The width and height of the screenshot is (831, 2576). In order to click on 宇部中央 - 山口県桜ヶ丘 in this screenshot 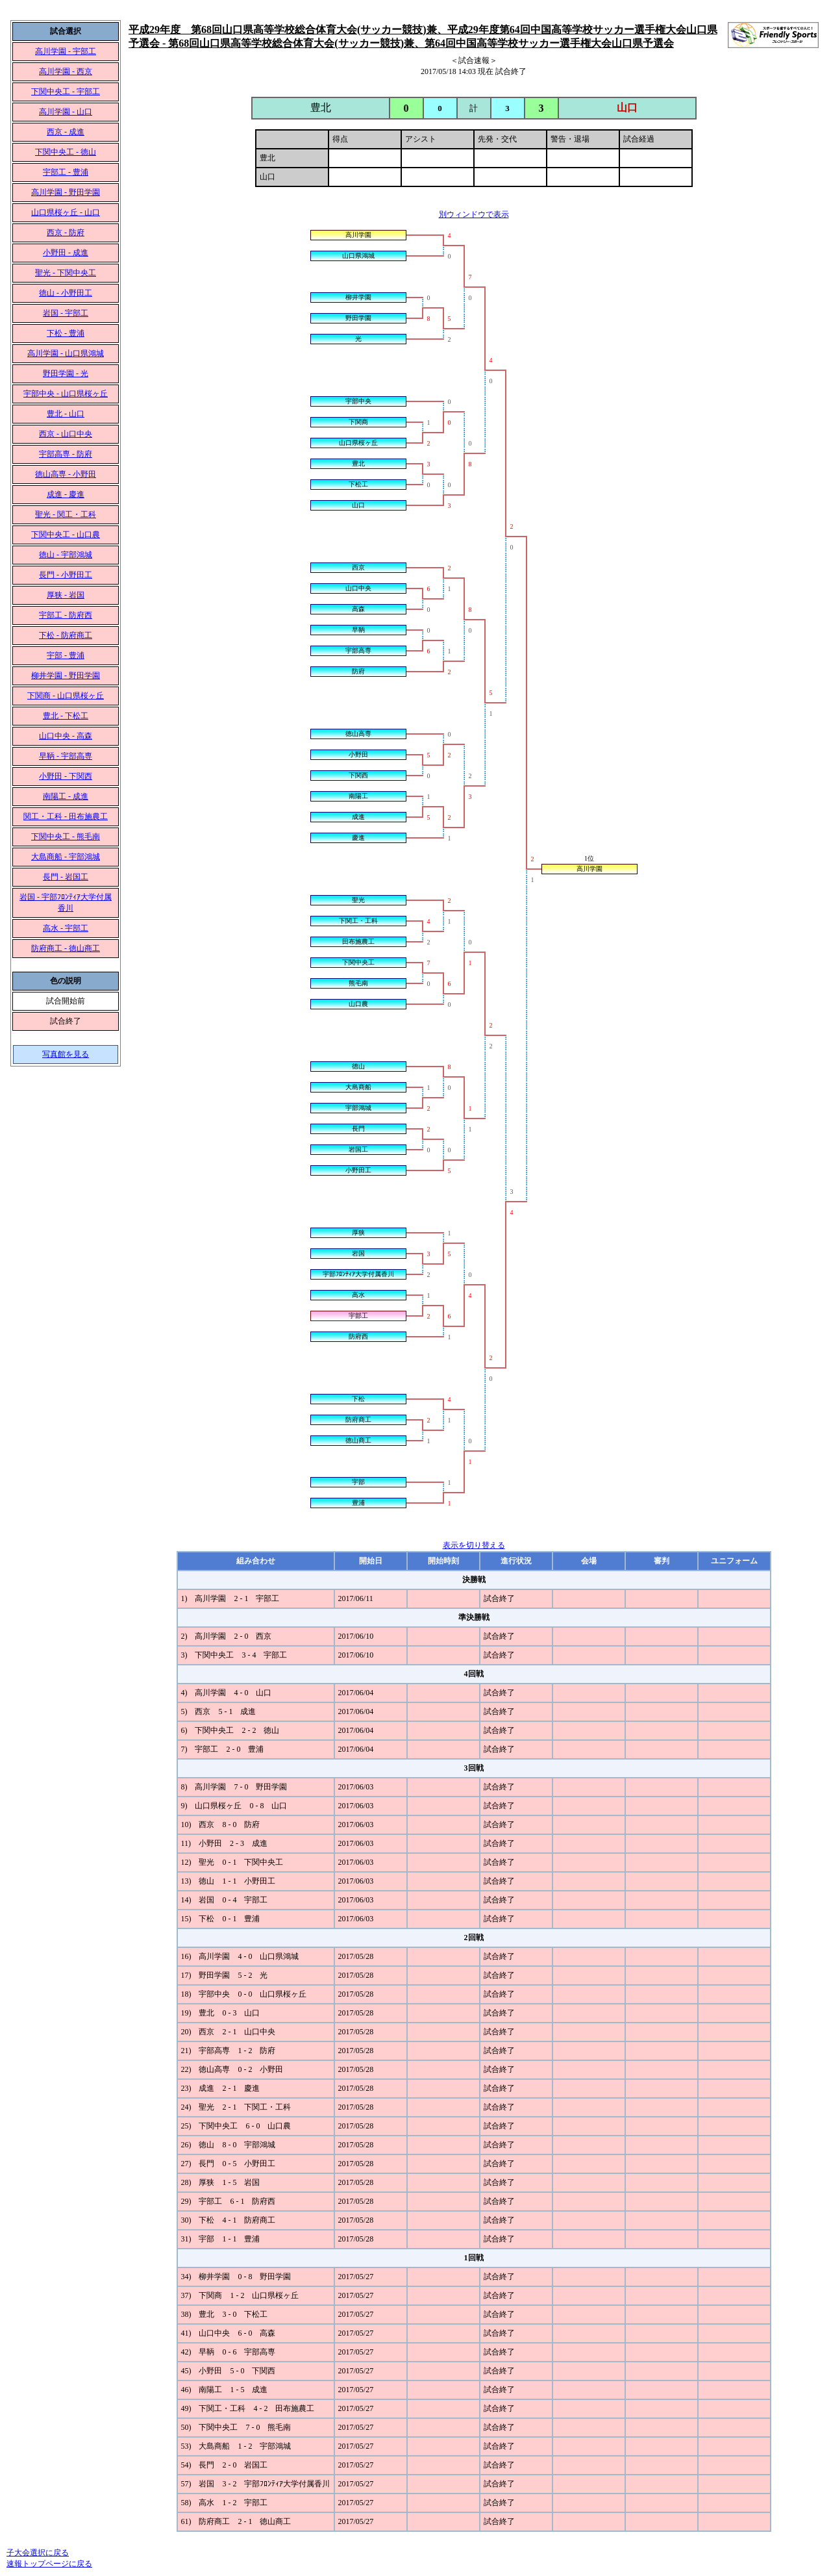, I will do `click(65, 393)`.